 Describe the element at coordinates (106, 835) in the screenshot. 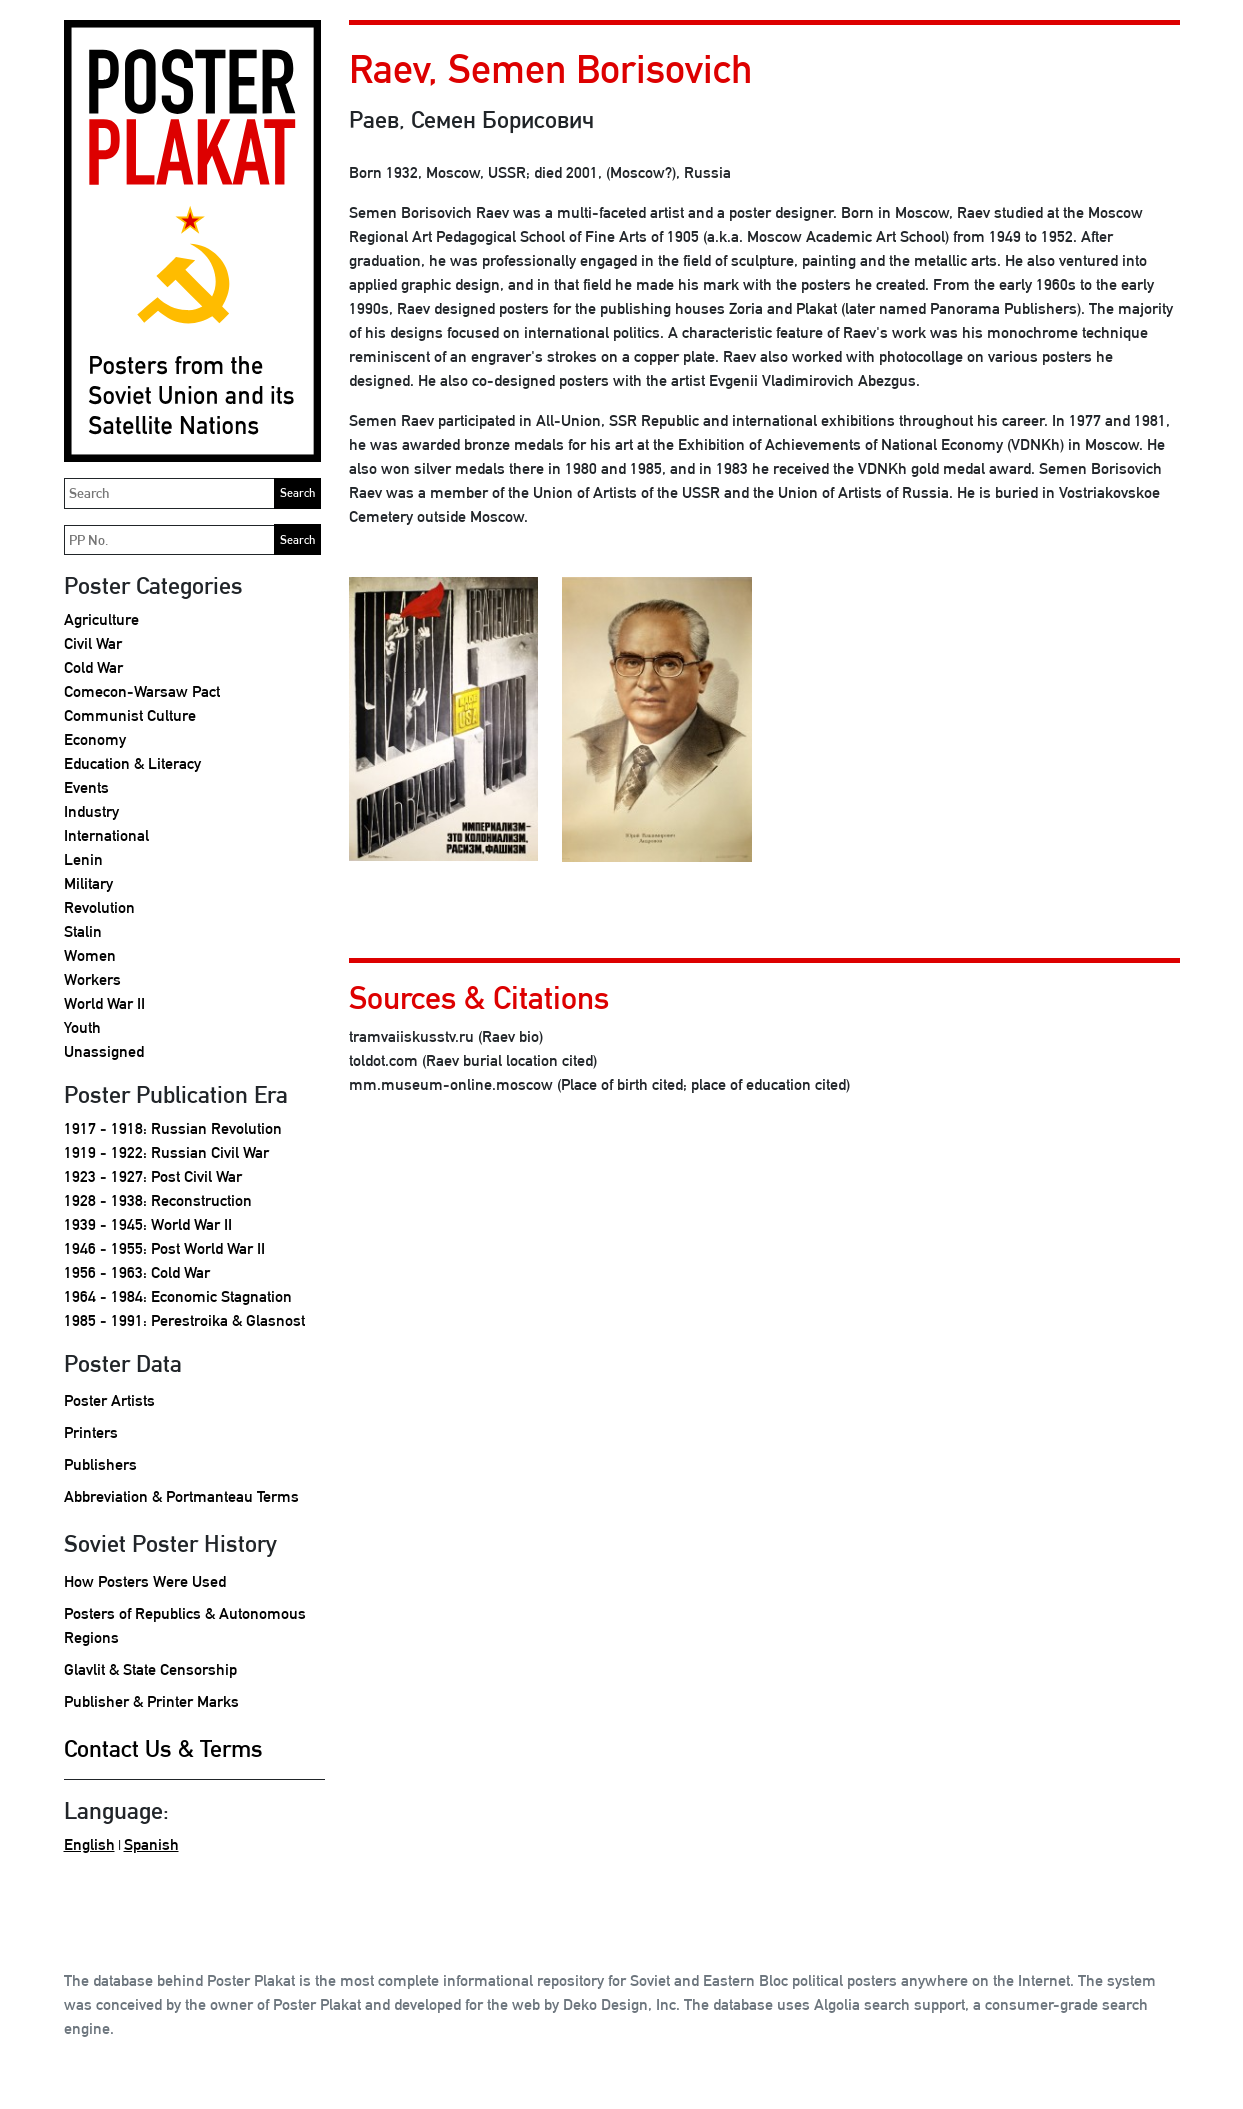

I see `International` at that location.